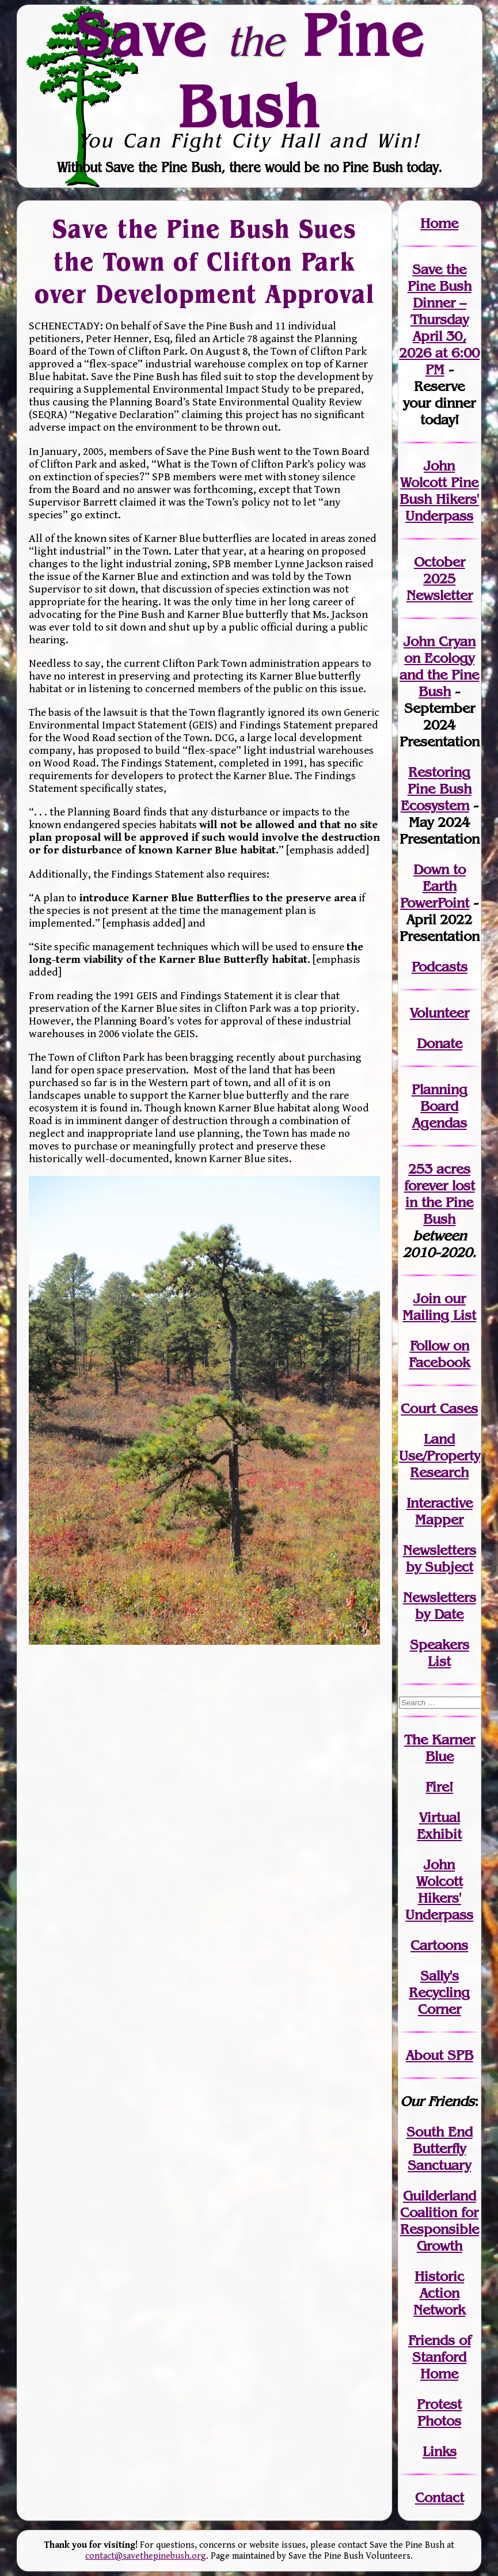 This screenshot has width=498, height=2576. I want to click on Contact, so click(439, 2497).